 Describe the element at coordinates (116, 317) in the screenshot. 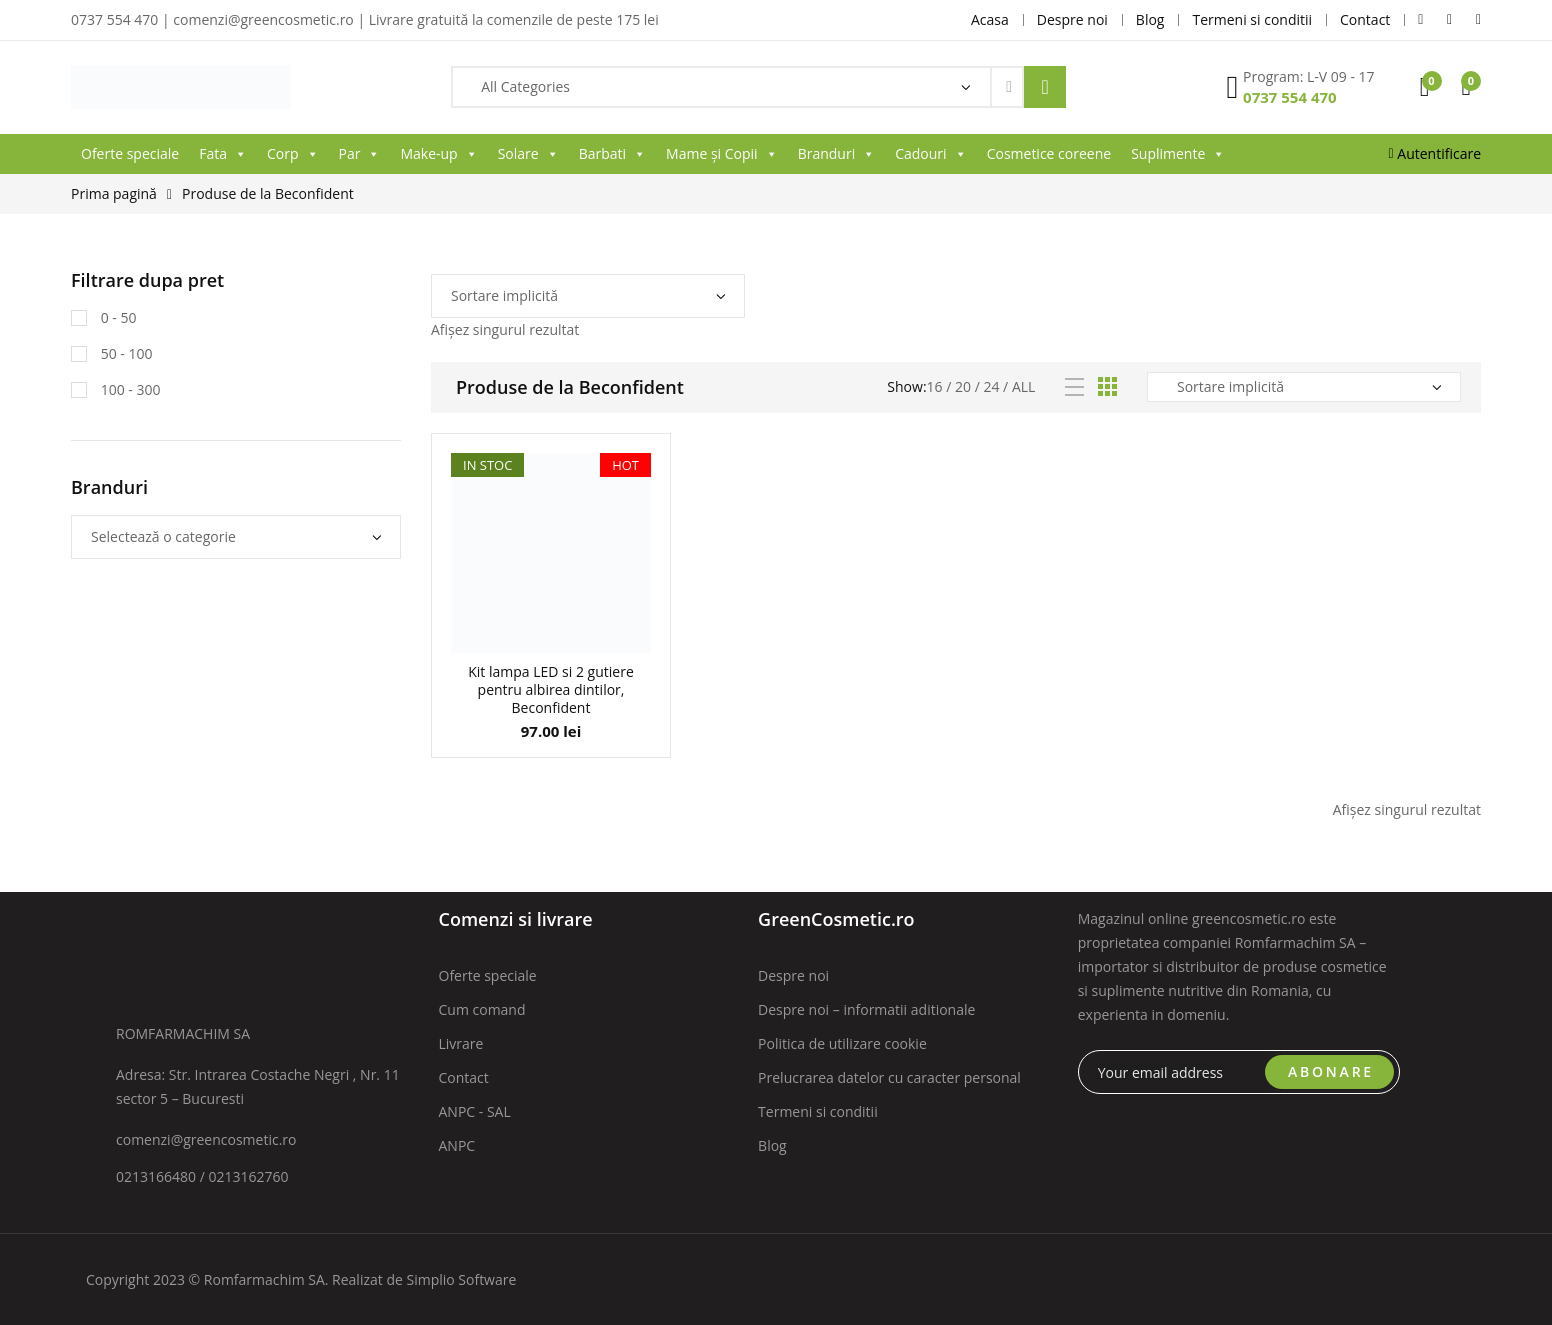

I see `0 - 50` at that location.